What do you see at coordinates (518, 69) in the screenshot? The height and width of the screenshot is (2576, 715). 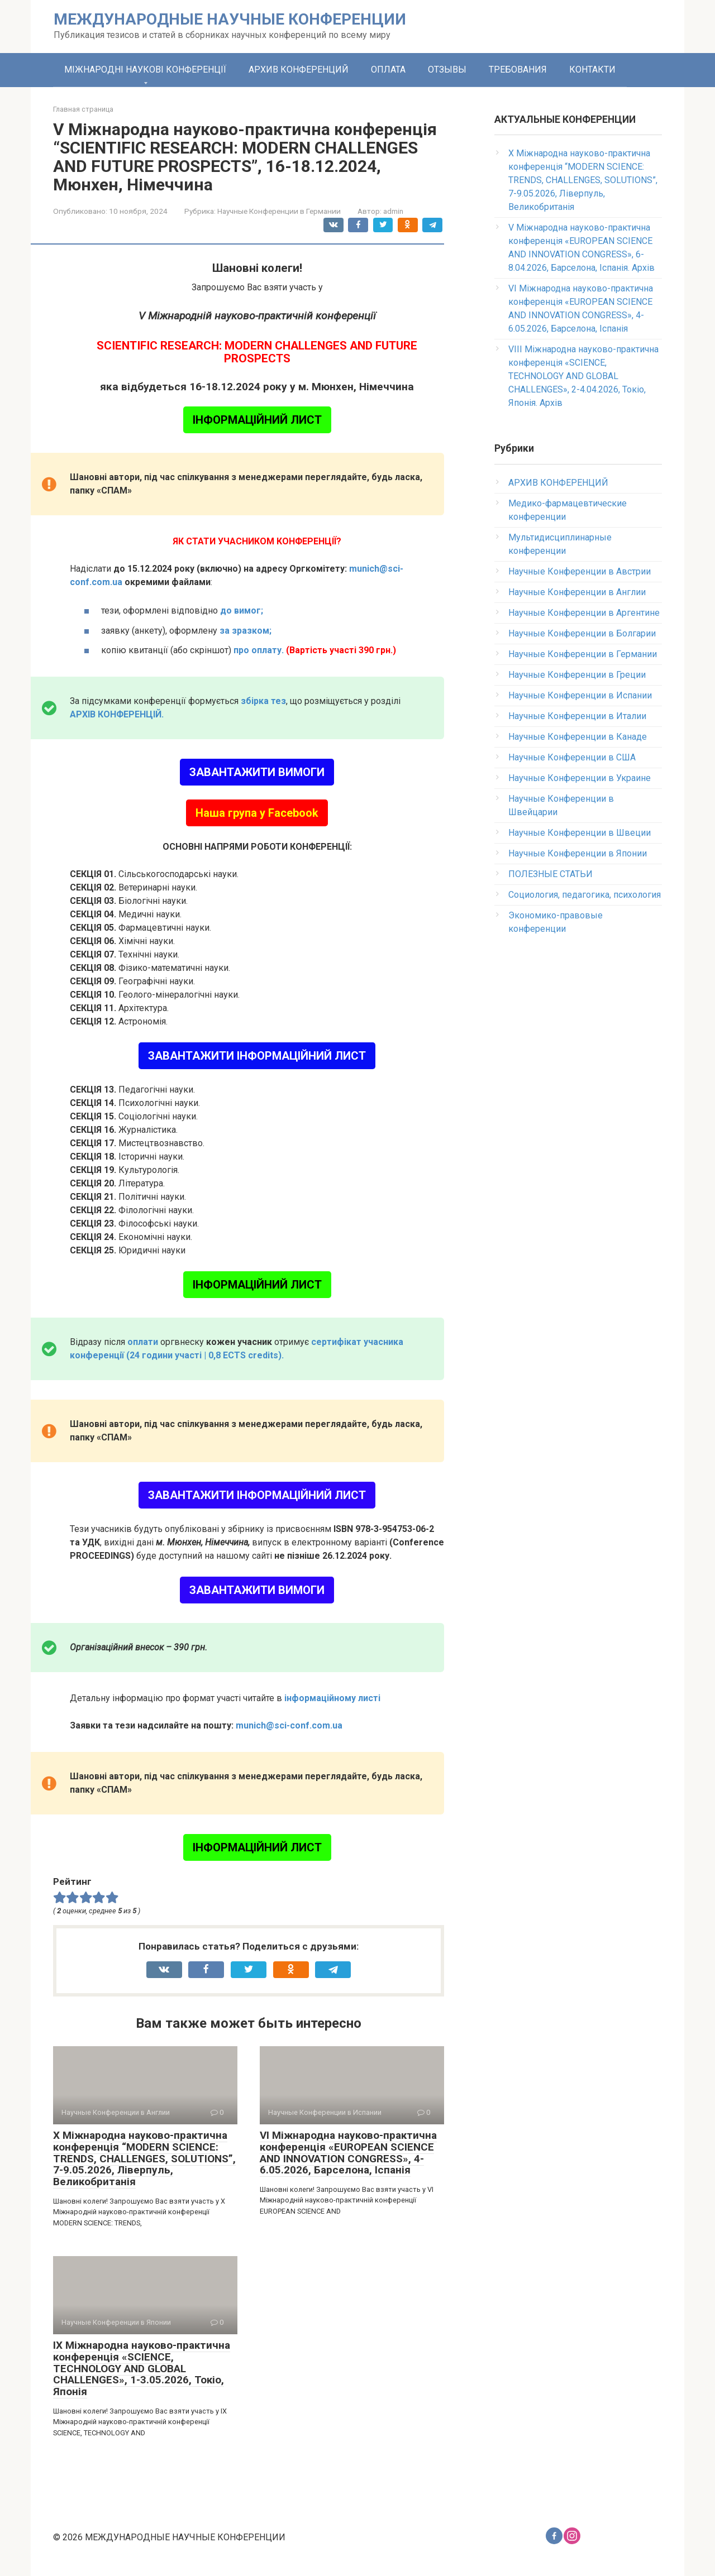 I see `ТРЕБОВАНИЯ` at bounding box center [518, 69].